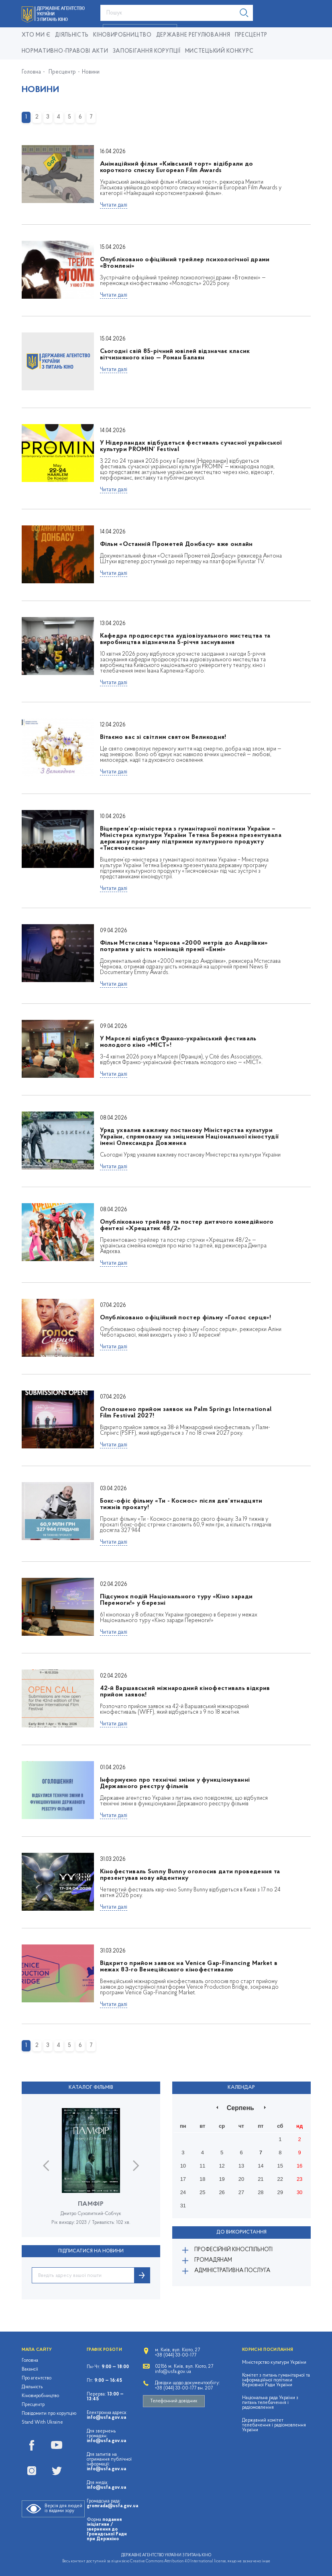 Image resolution: width=332 pixels, height=2576 pixels. Describe the element at coordinates (270, 2402) in the screenshot. I see `Національна рада України з питань телебачення і радіомовлення` at that location.